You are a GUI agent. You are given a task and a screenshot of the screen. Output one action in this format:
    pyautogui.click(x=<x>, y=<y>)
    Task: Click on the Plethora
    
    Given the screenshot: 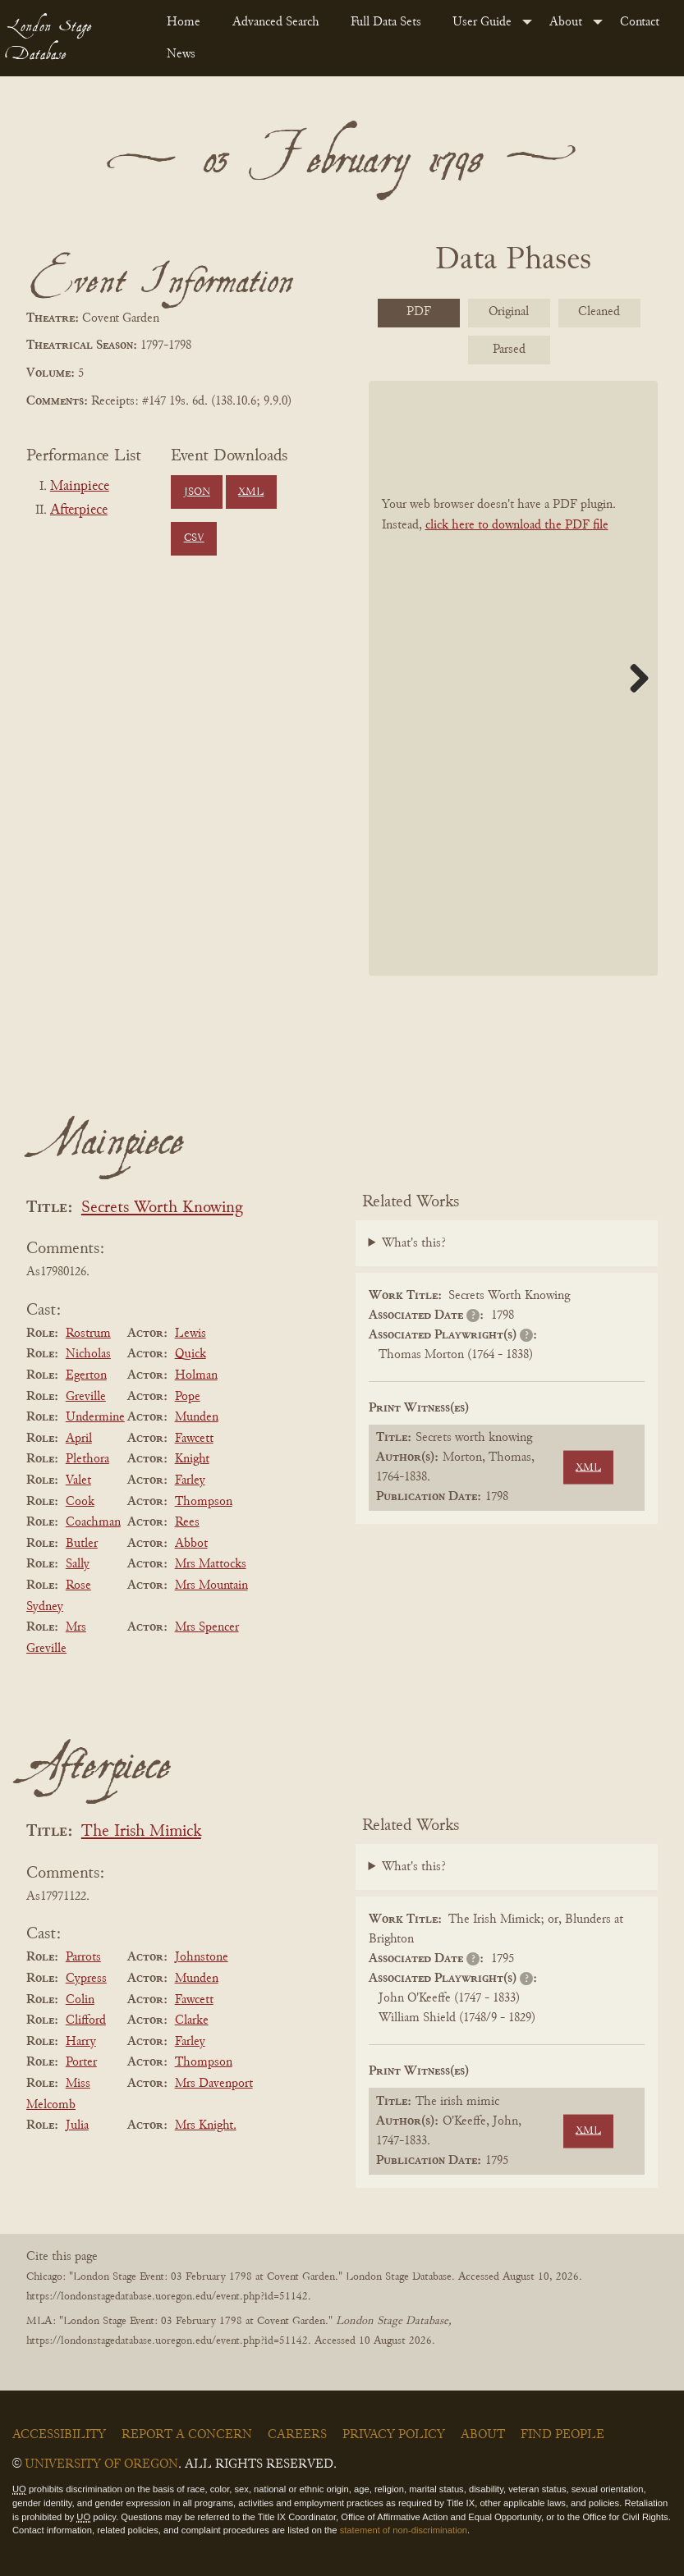 What is the action you would take?
    pyautogui.click(x=87, y=1459)
    